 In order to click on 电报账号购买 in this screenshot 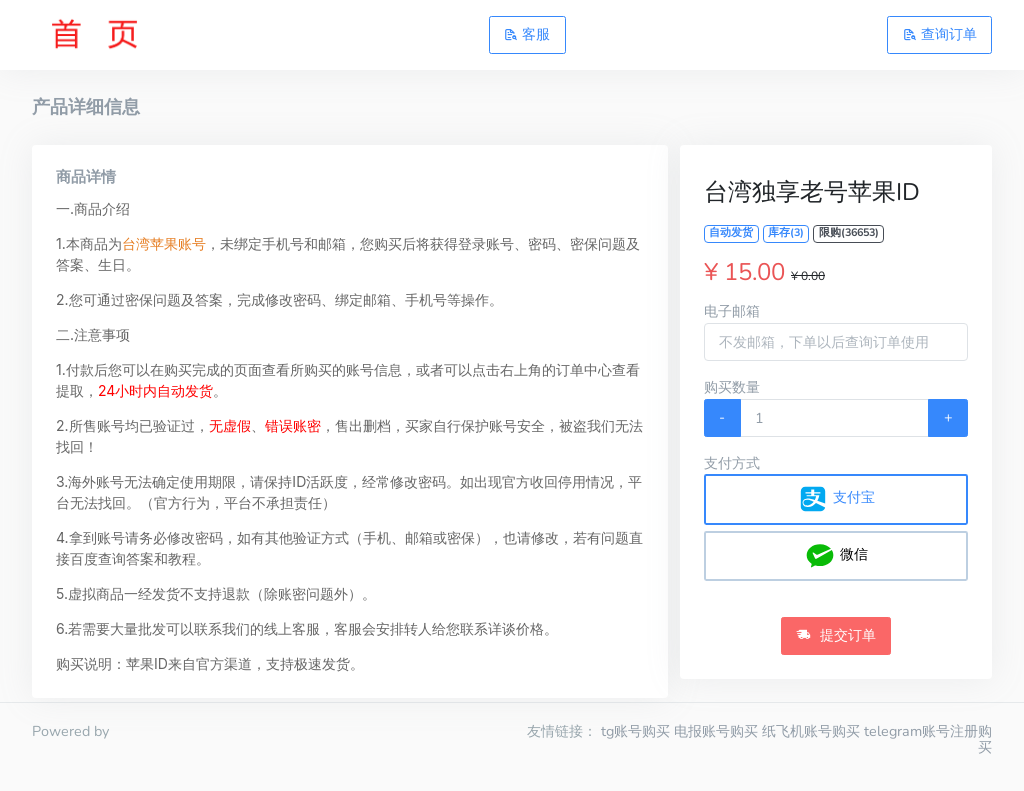, I will do `click(716, 731)`.